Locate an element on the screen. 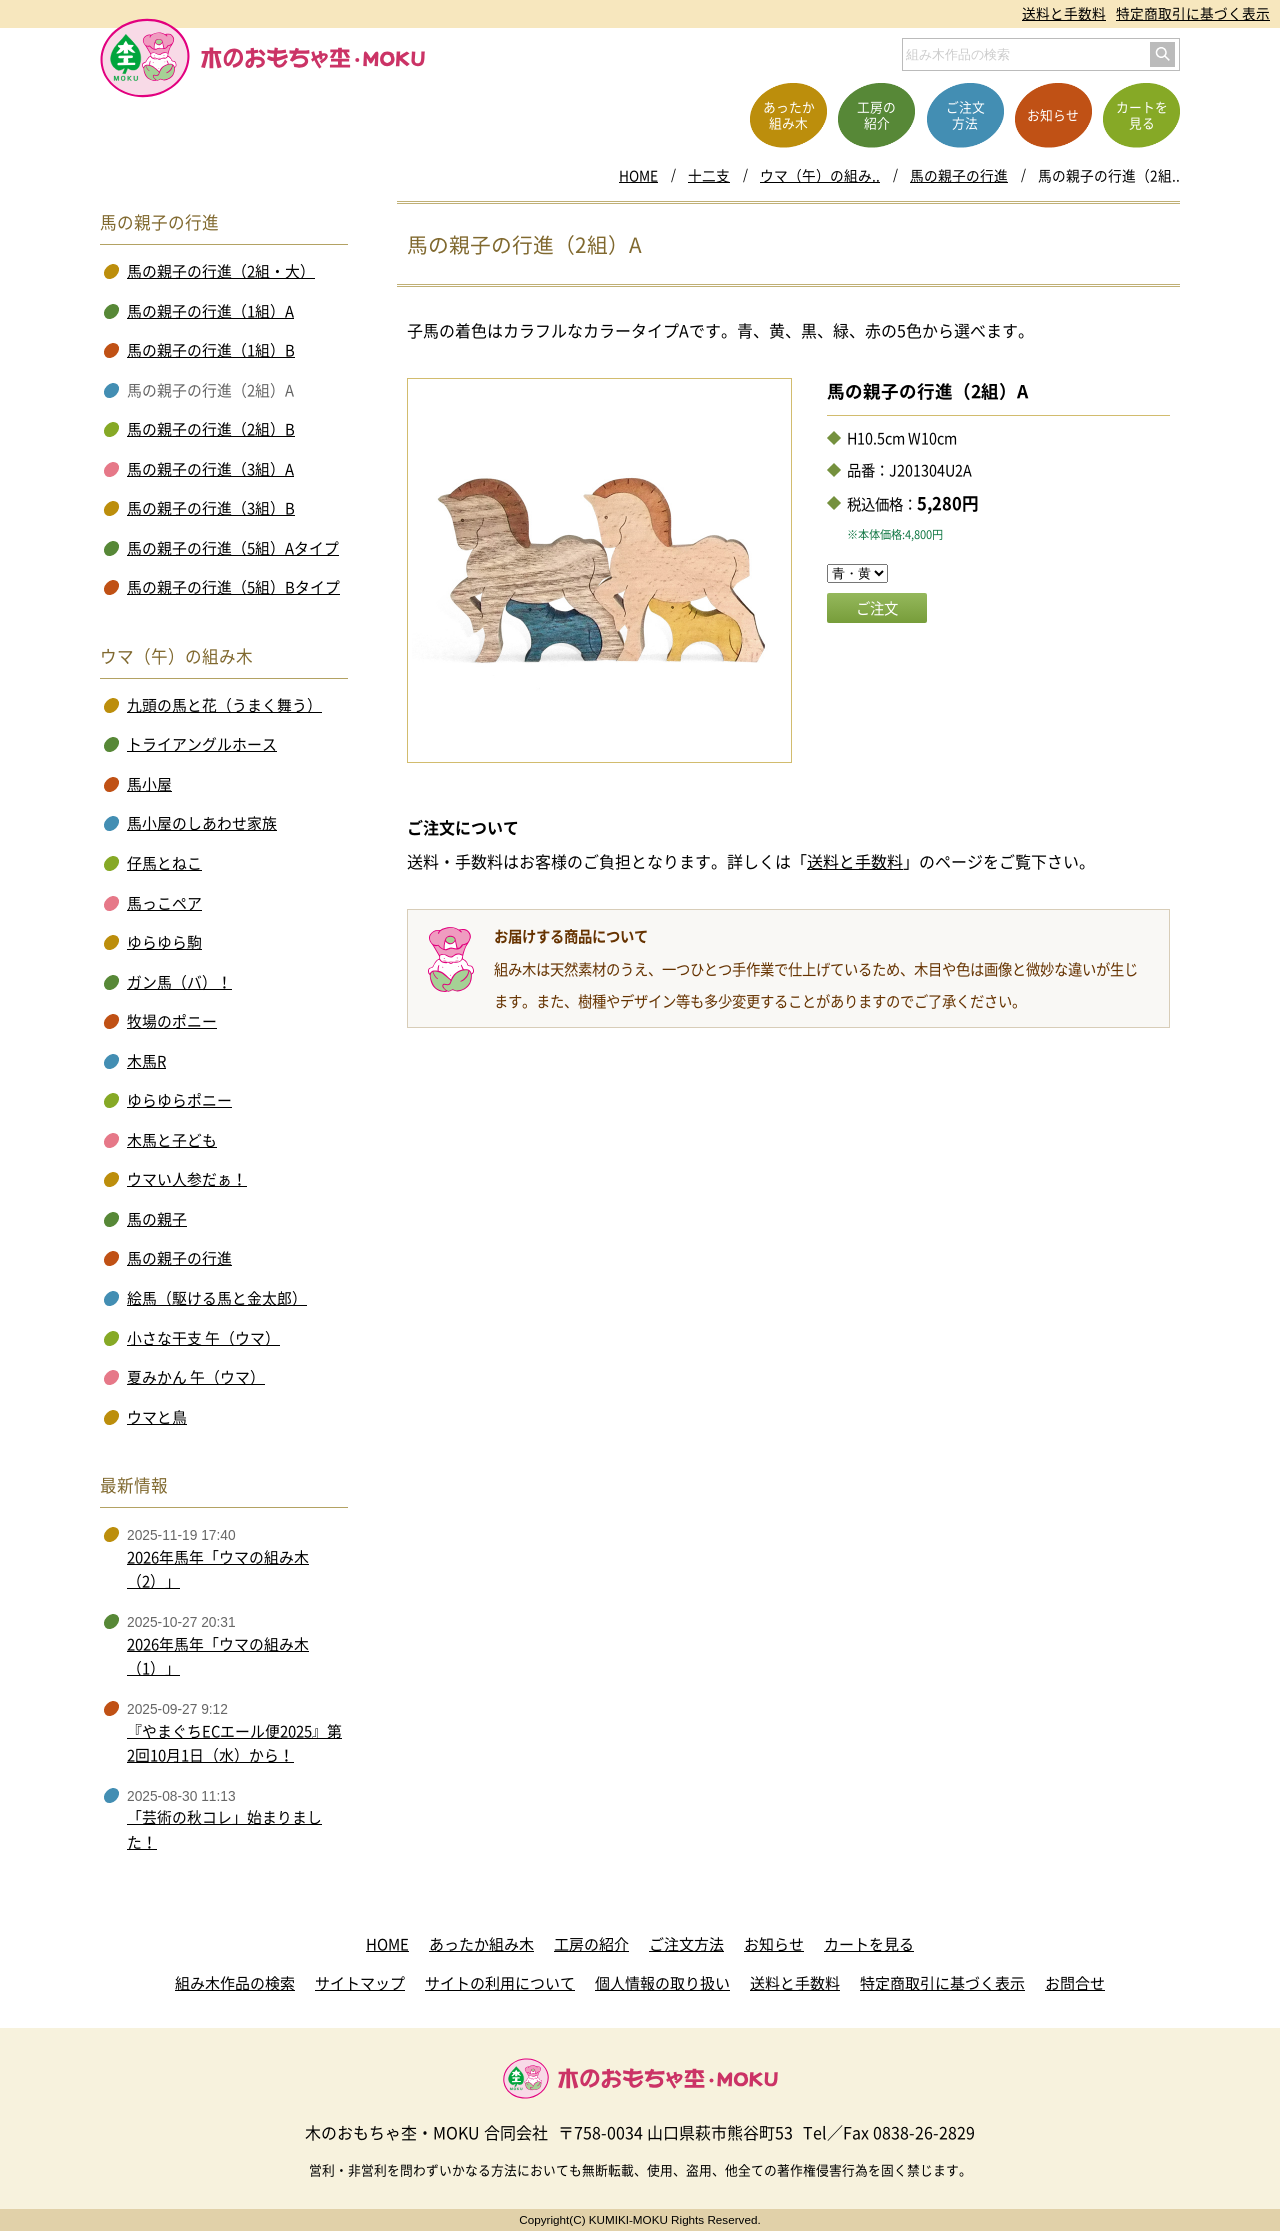  木馬R is located at coordinates (146, 1061).